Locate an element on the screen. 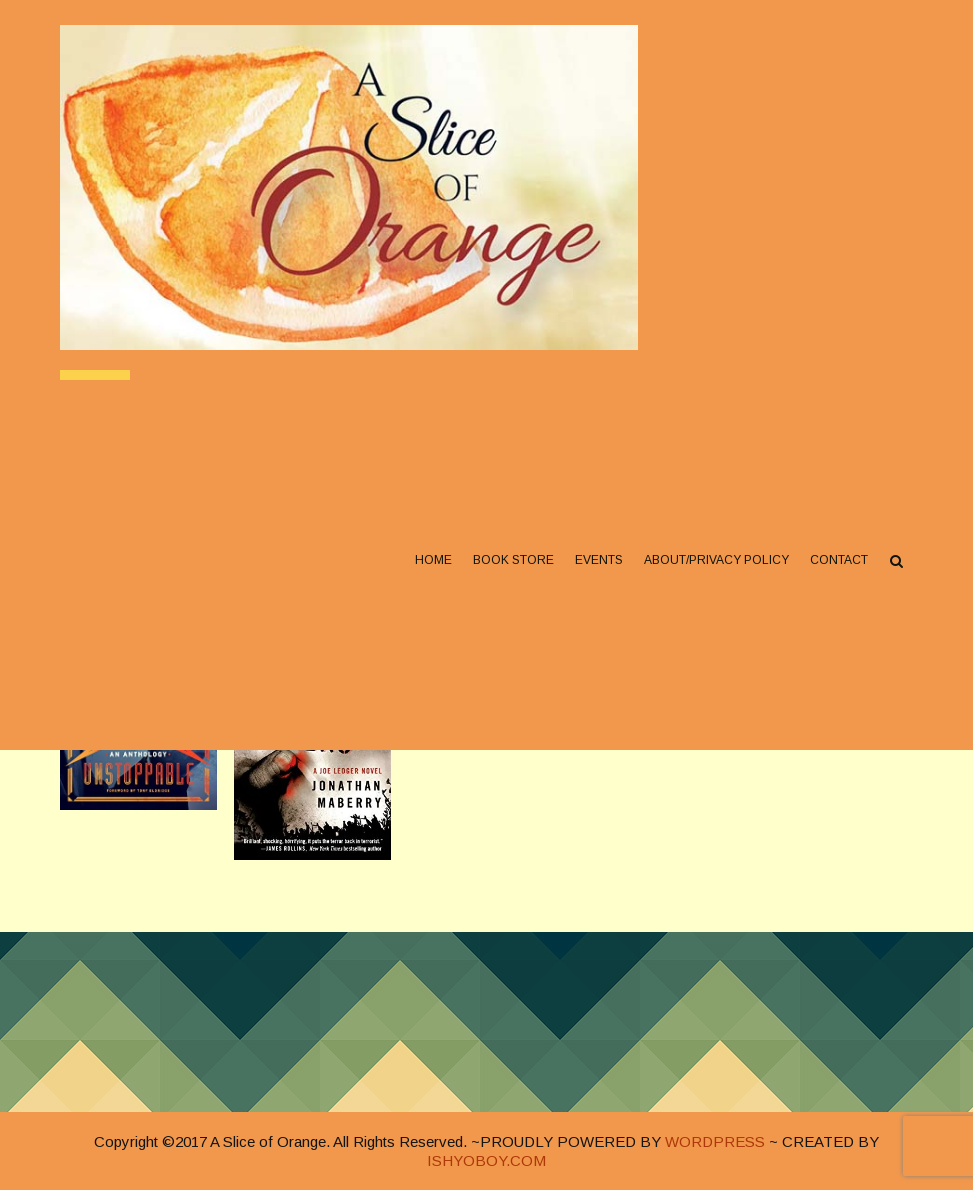 The image size is (973, 1190). Contact is located at coordinates (839, 561).